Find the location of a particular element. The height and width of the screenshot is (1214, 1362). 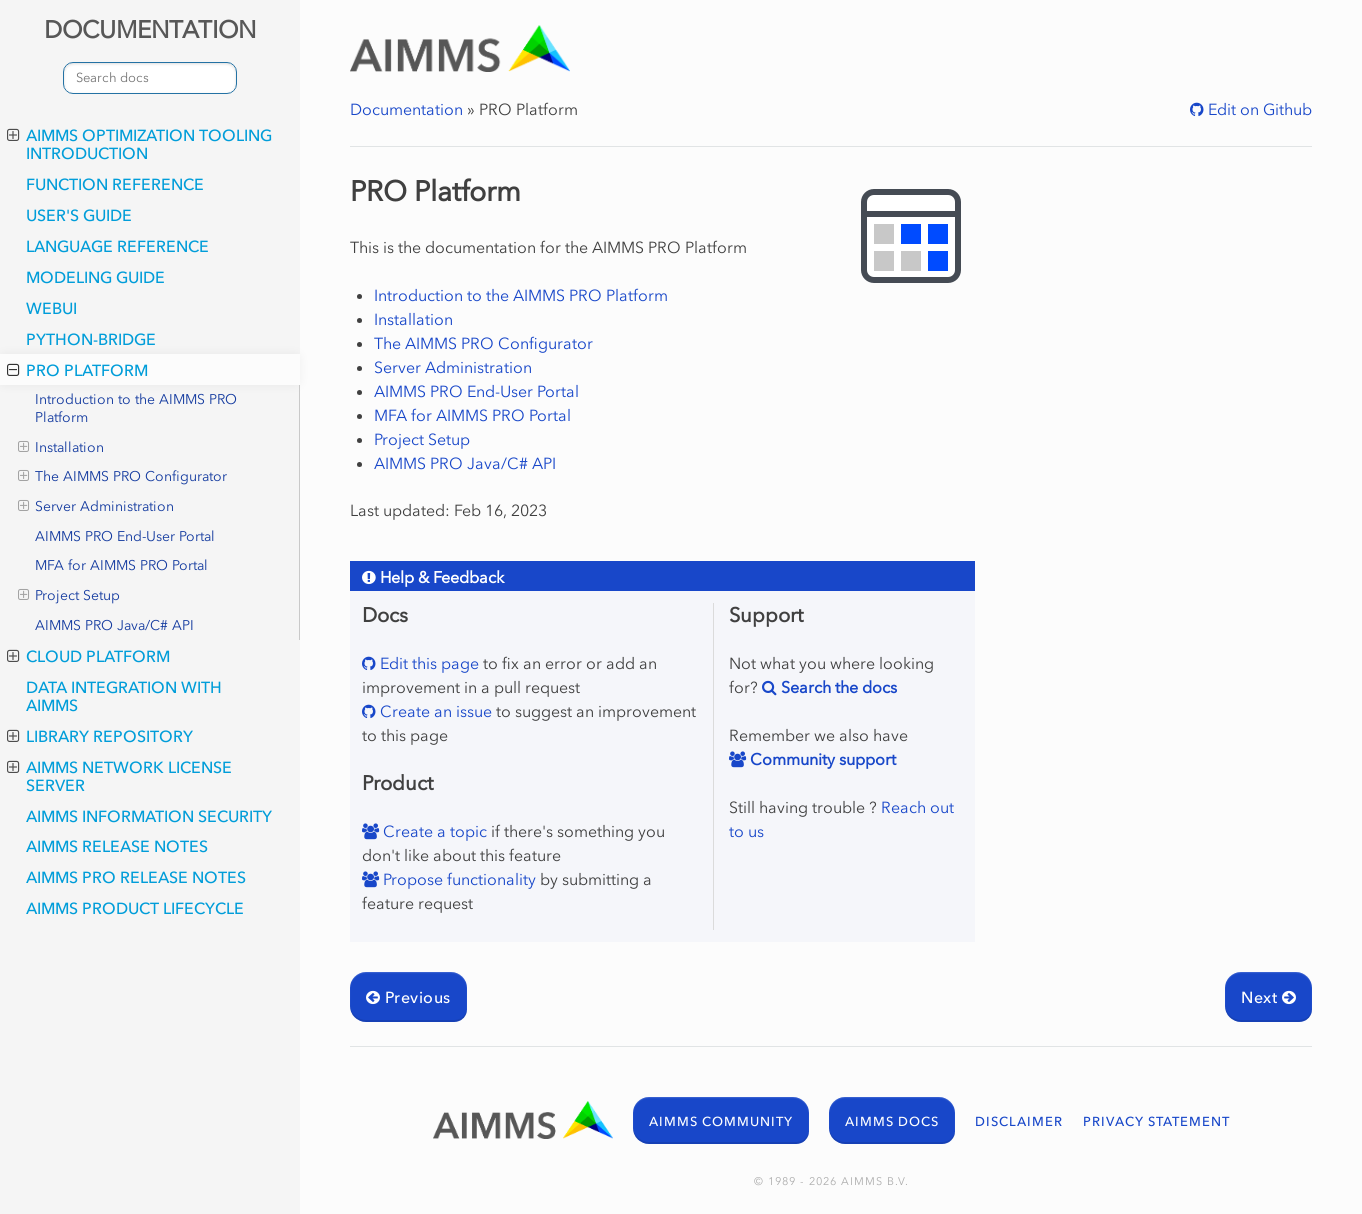

Previous is located at coordinates (408, 997).